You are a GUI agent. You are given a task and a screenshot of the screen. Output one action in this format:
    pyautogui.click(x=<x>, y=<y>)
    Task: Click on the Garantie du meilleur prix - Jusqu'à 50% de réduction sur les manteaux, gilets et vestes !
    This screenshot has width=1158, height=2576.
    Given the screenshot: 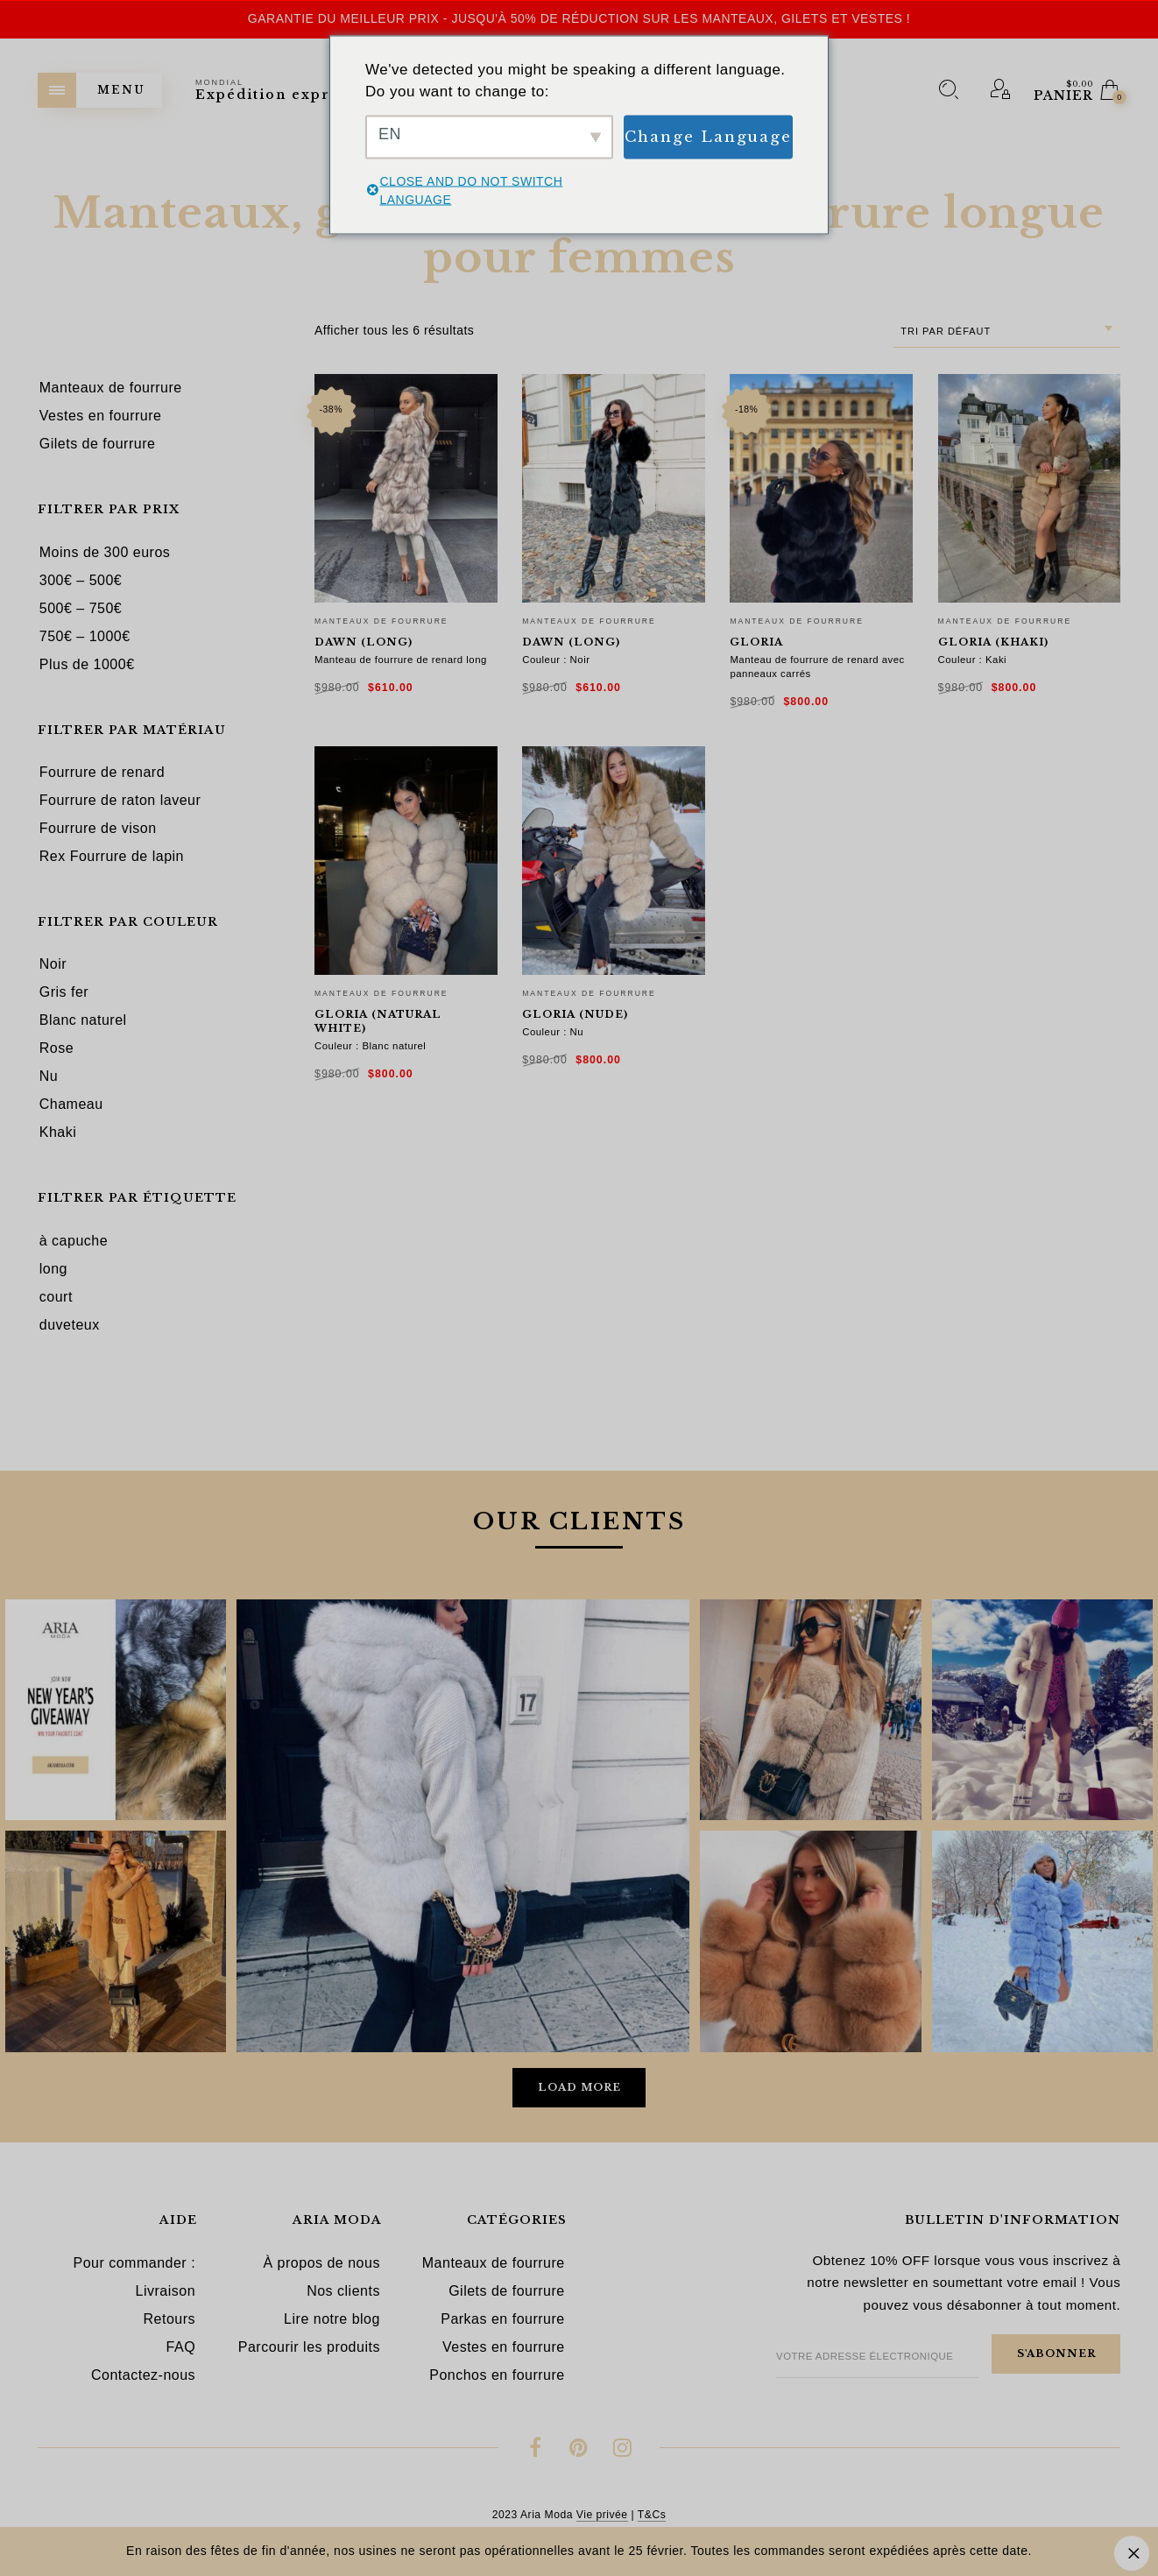 What is the action you would take?
    pyautogui.click(x=579, y=18)
    